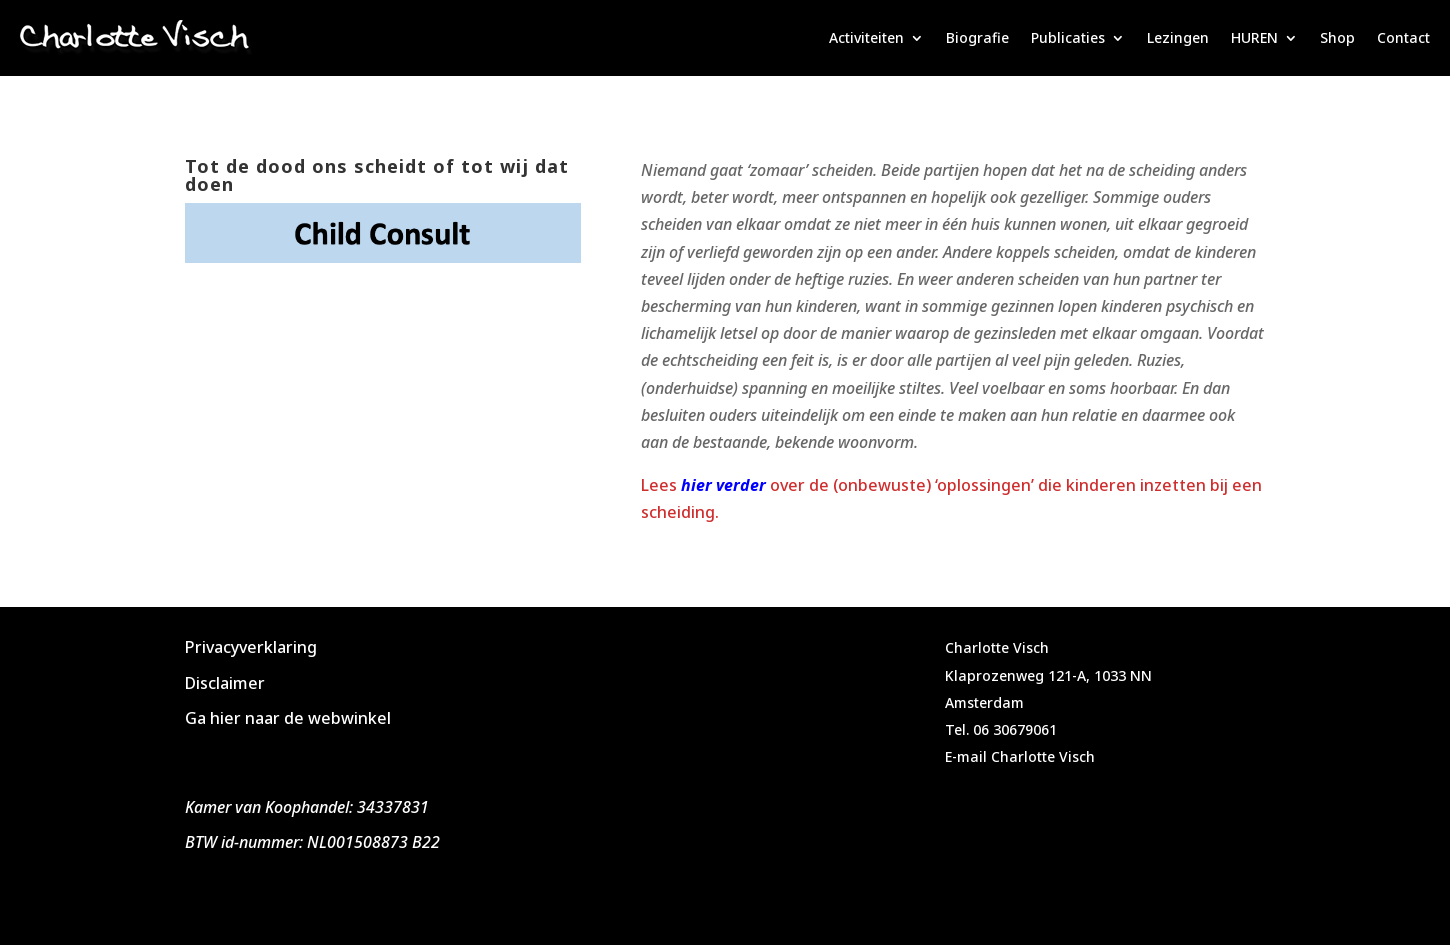 The height and width of the screenshot is (945, 1450). I want to click on Privacyverklaring, so click(251, 647).